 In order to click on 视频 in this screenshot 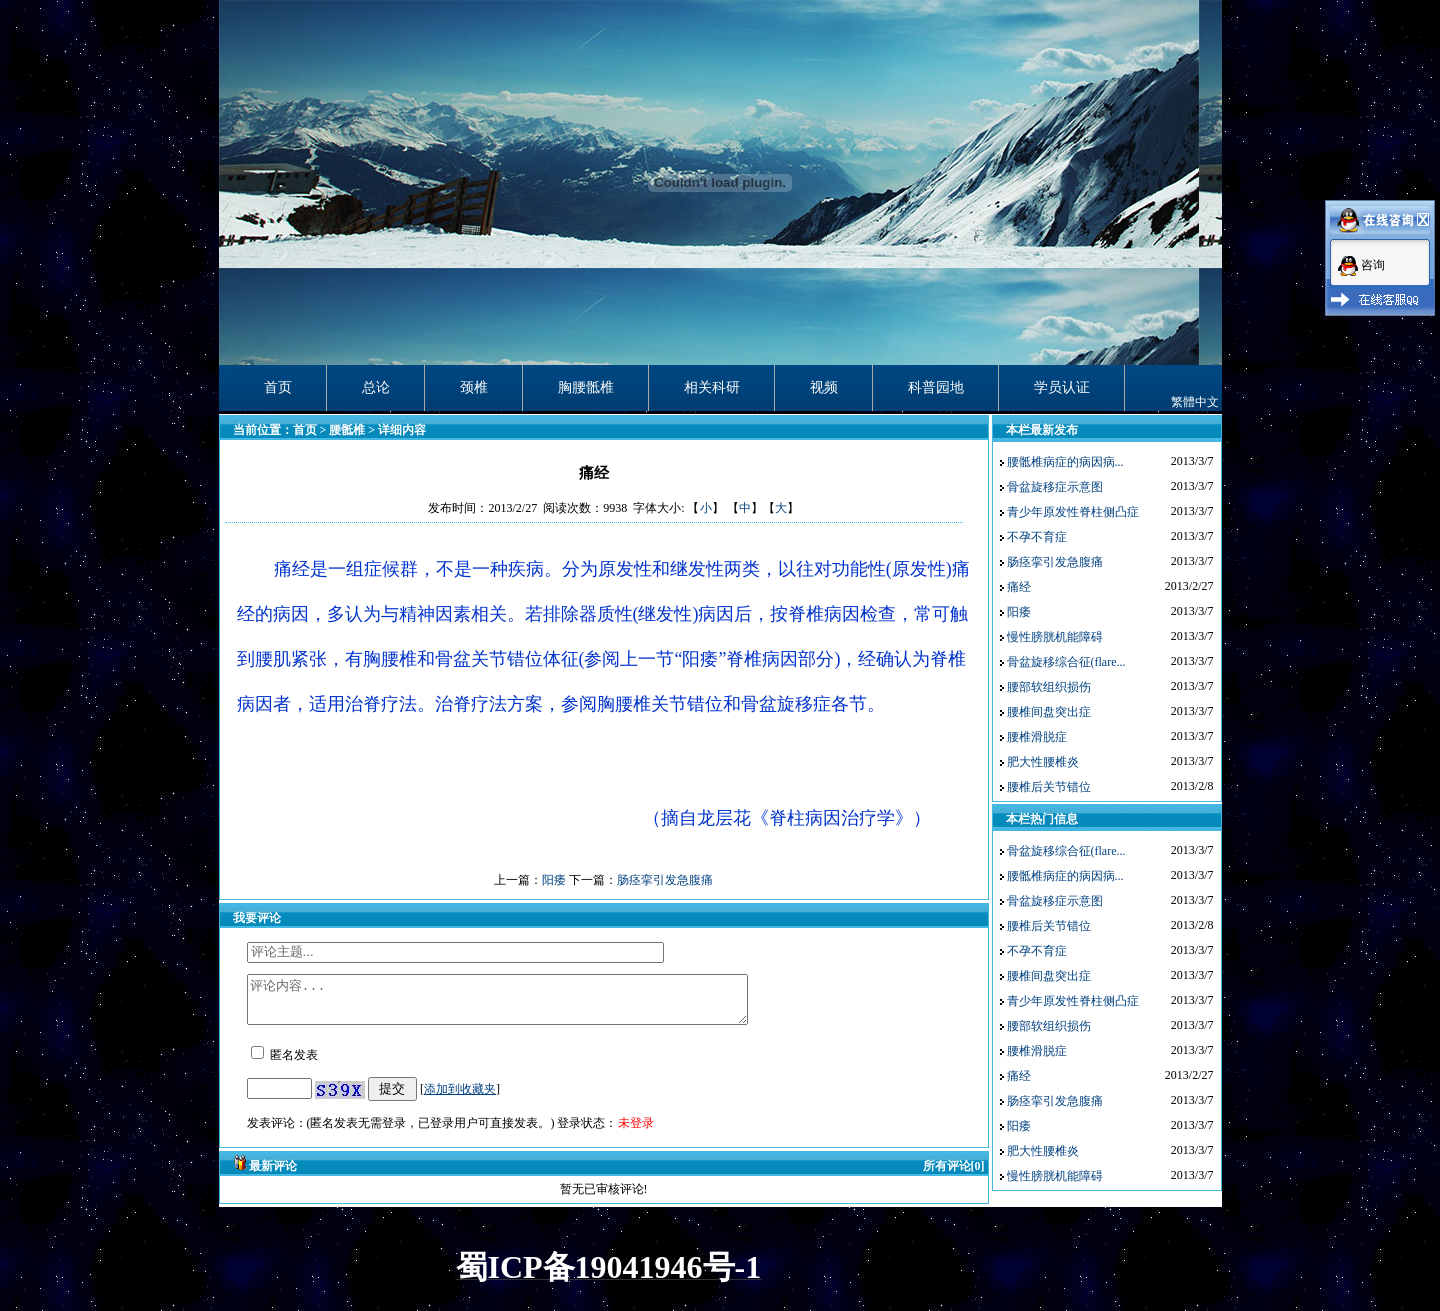, I will do `click(824, 387)`.